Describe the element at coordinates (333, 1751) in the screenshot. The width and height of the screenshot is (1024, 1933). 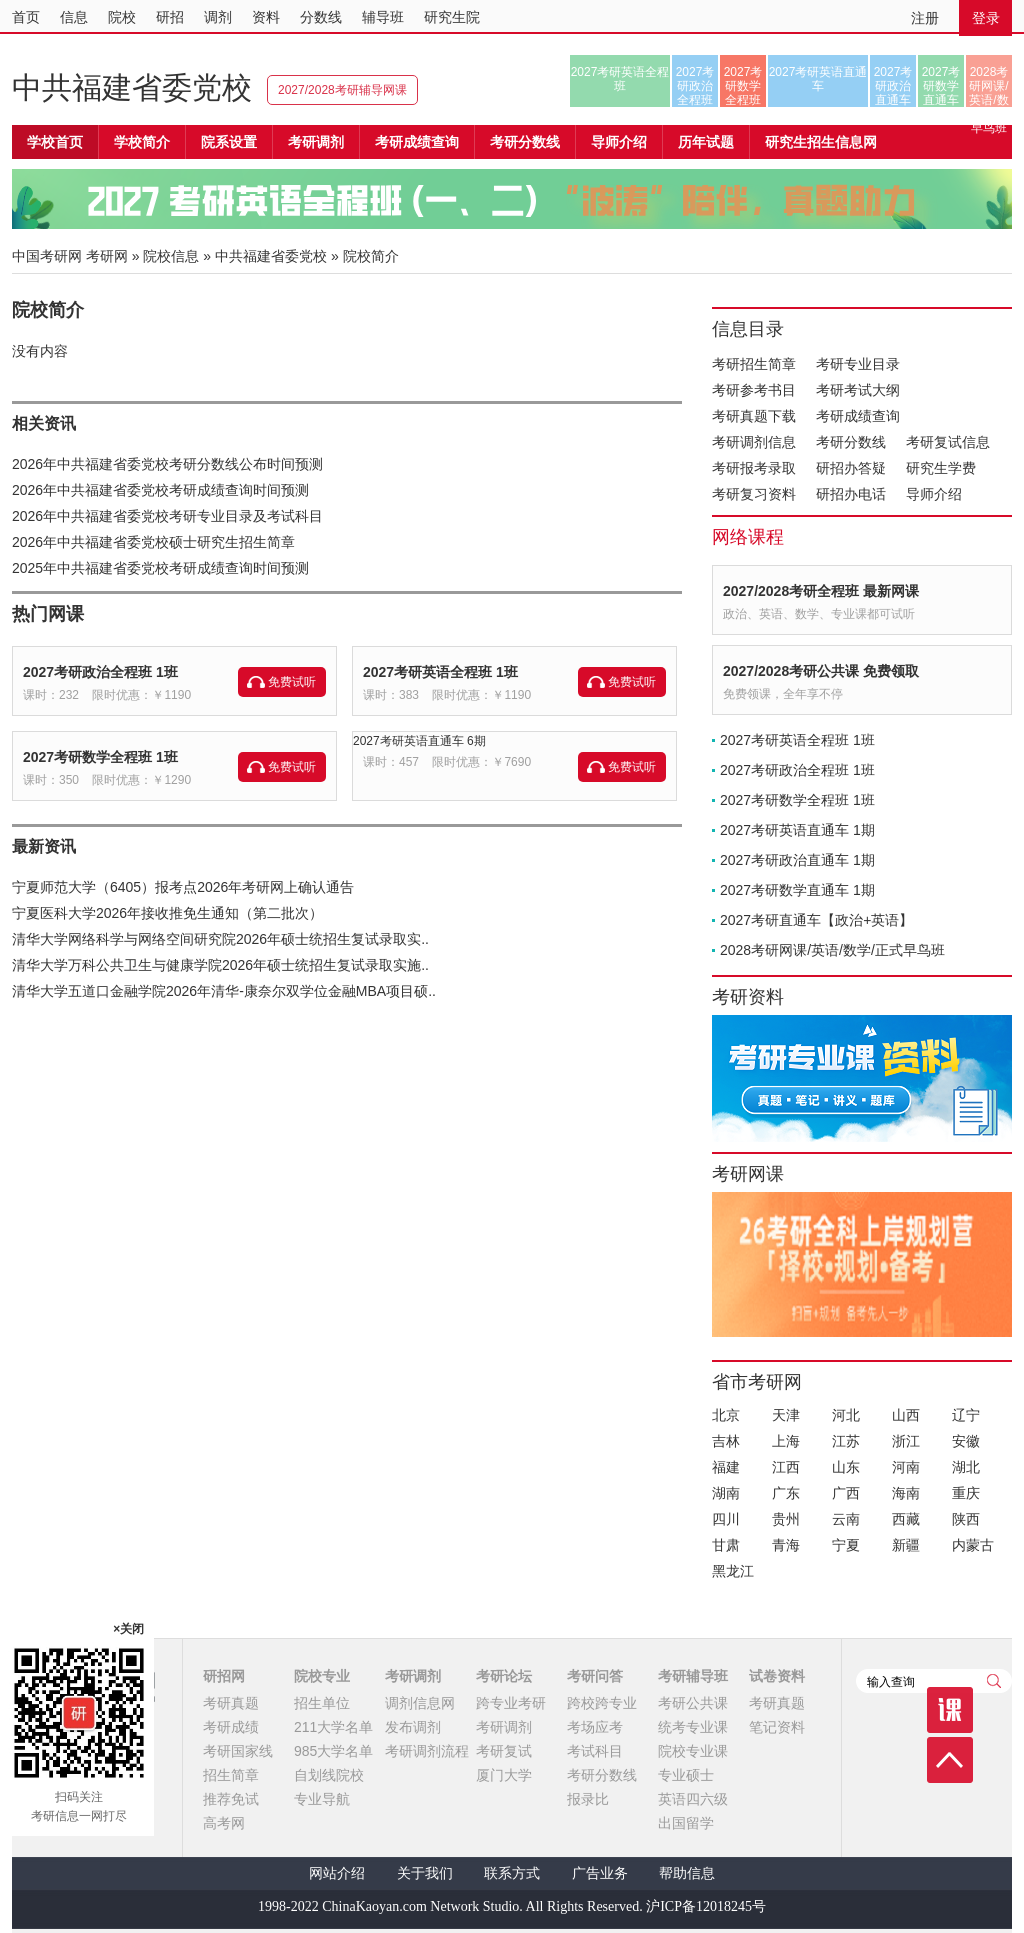
I see `985大学名单` at that location.